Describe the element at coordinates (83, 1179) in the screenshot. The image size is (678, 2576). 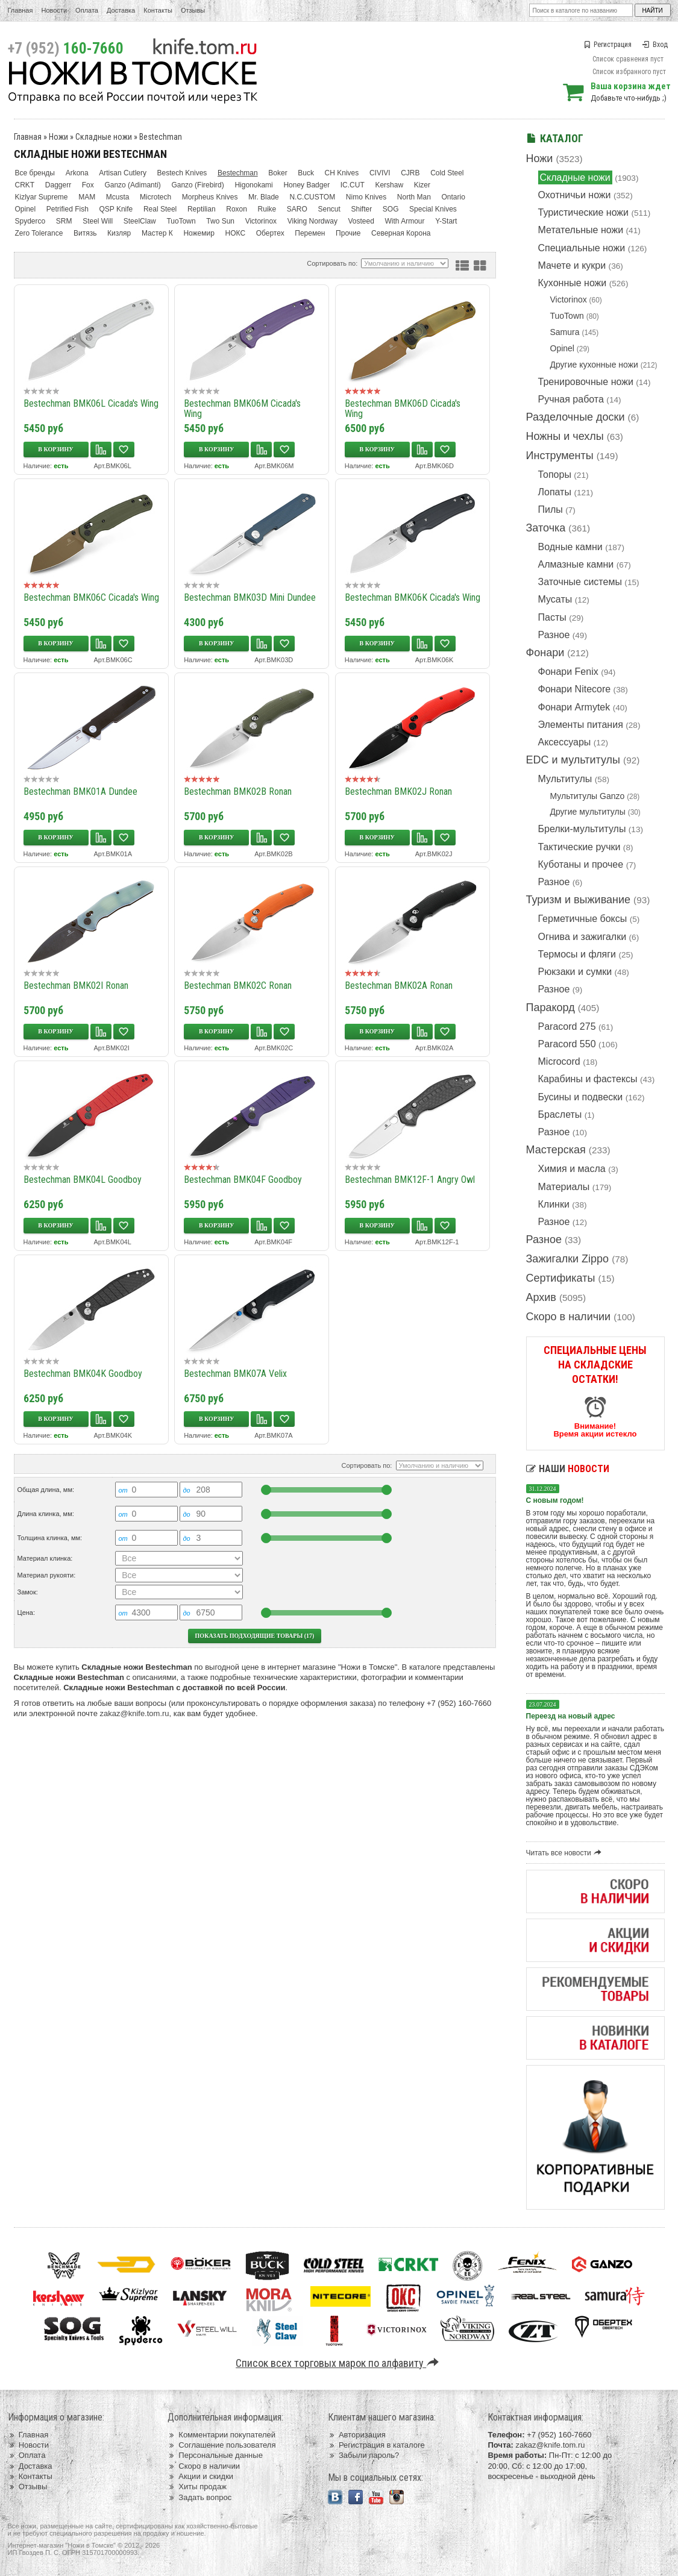
I see `Bestechman BMK04L Goodboy` at that location.